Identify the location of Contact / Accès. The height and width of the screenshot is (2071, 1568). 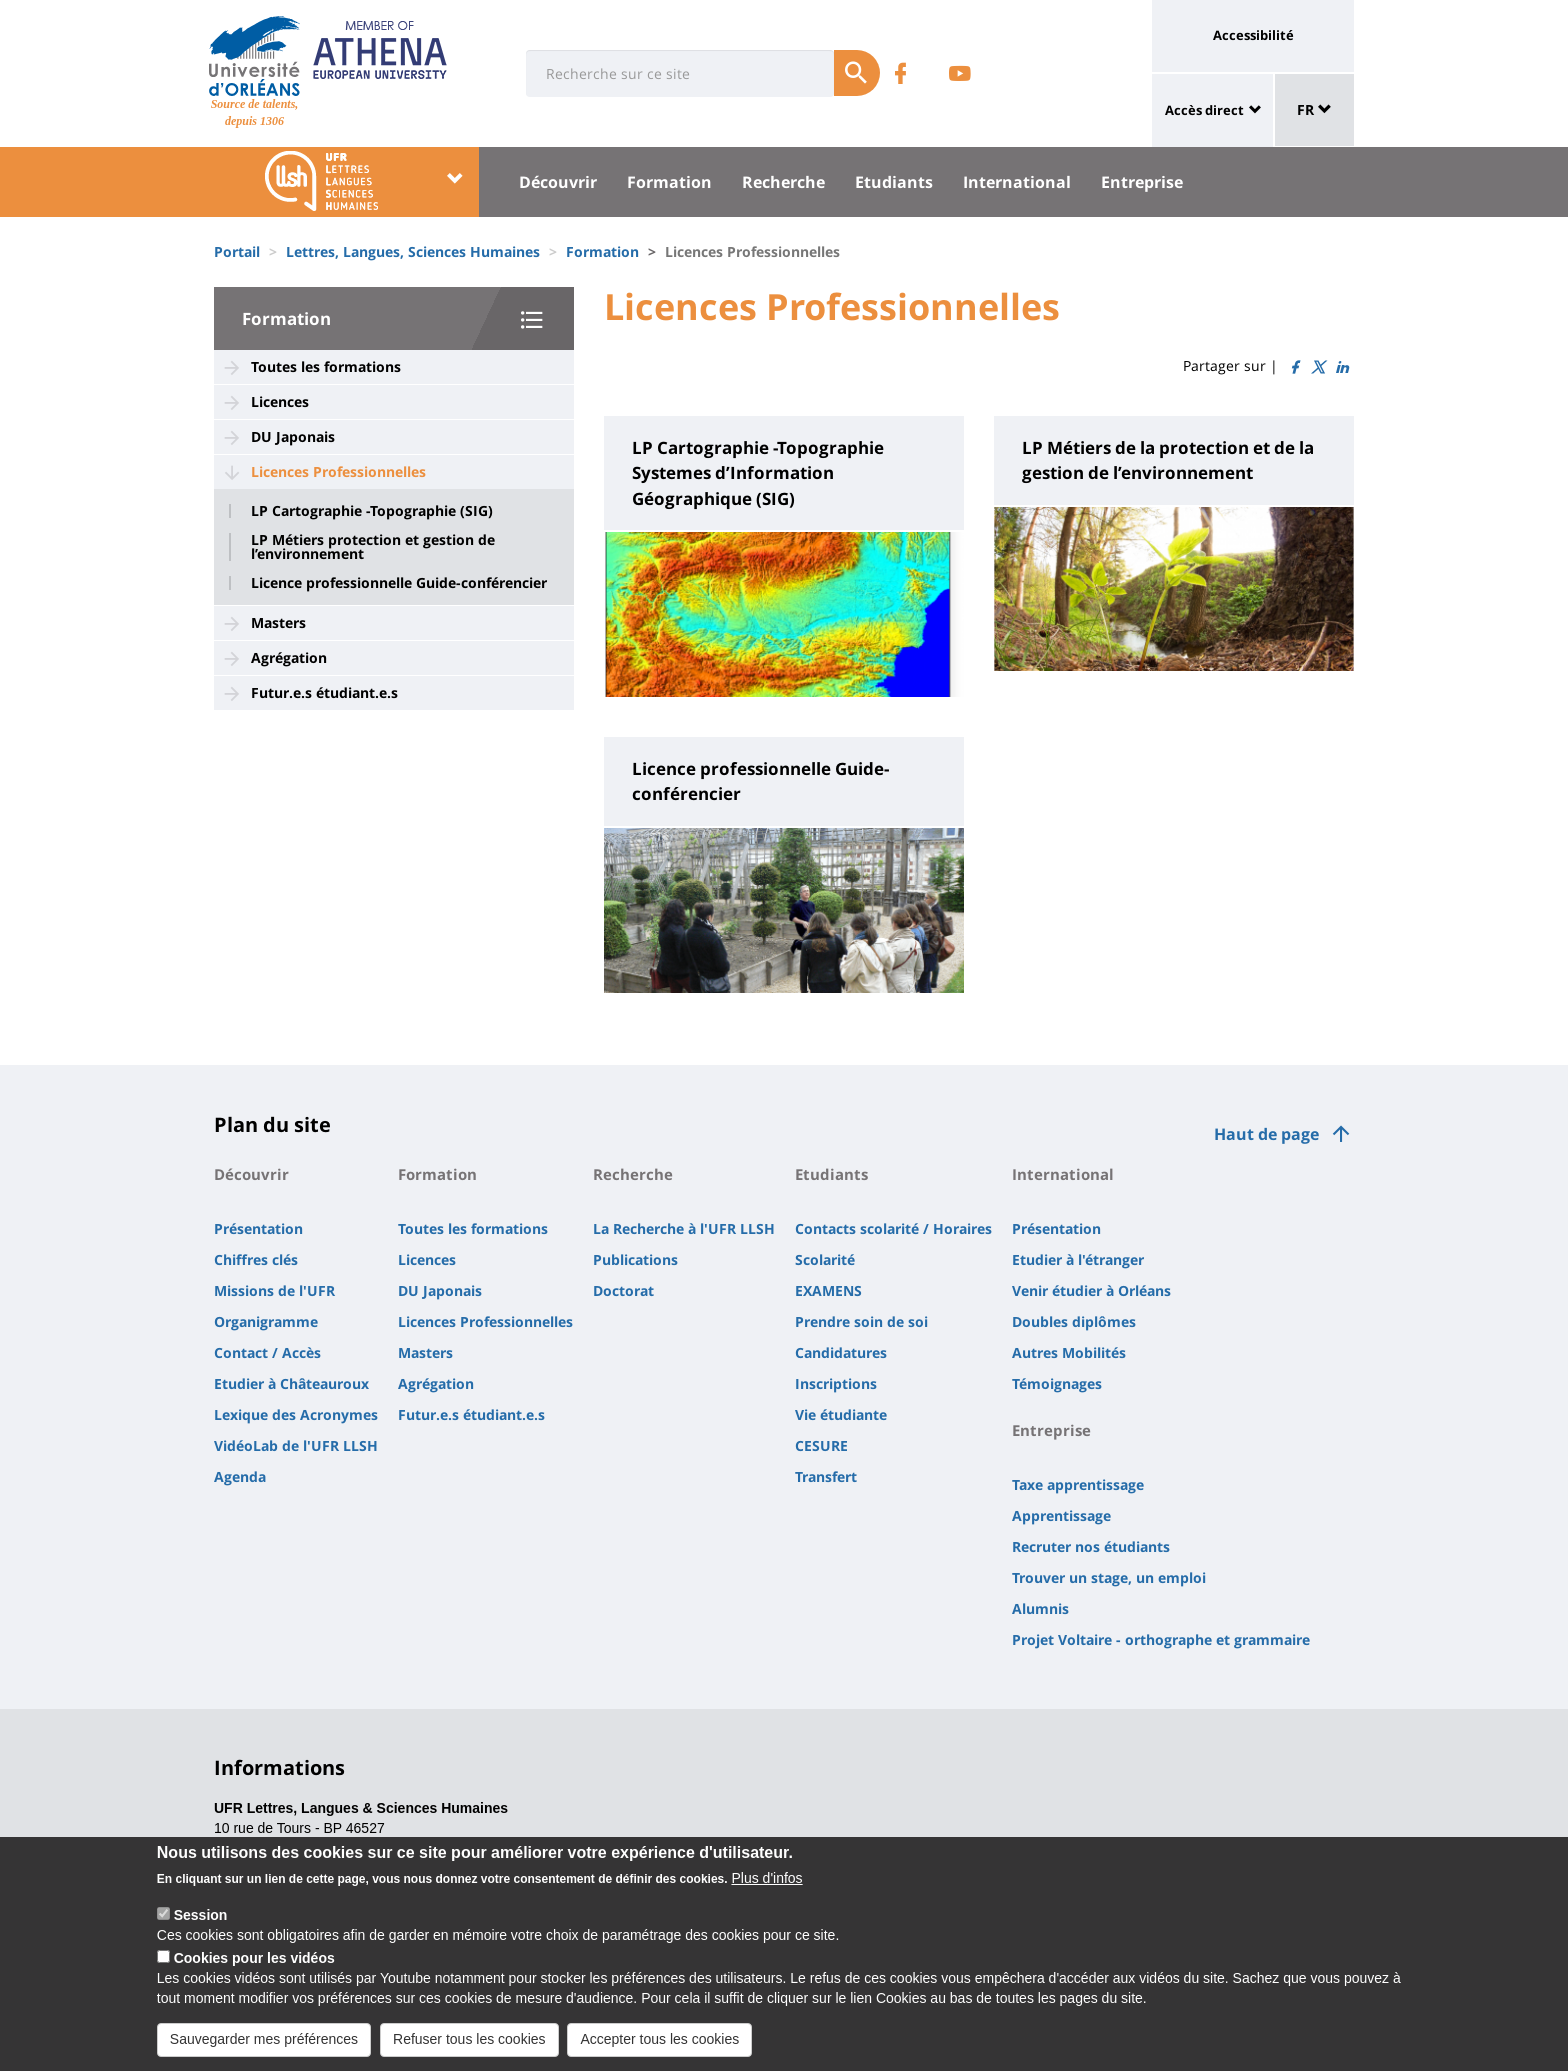
(267, 1352).